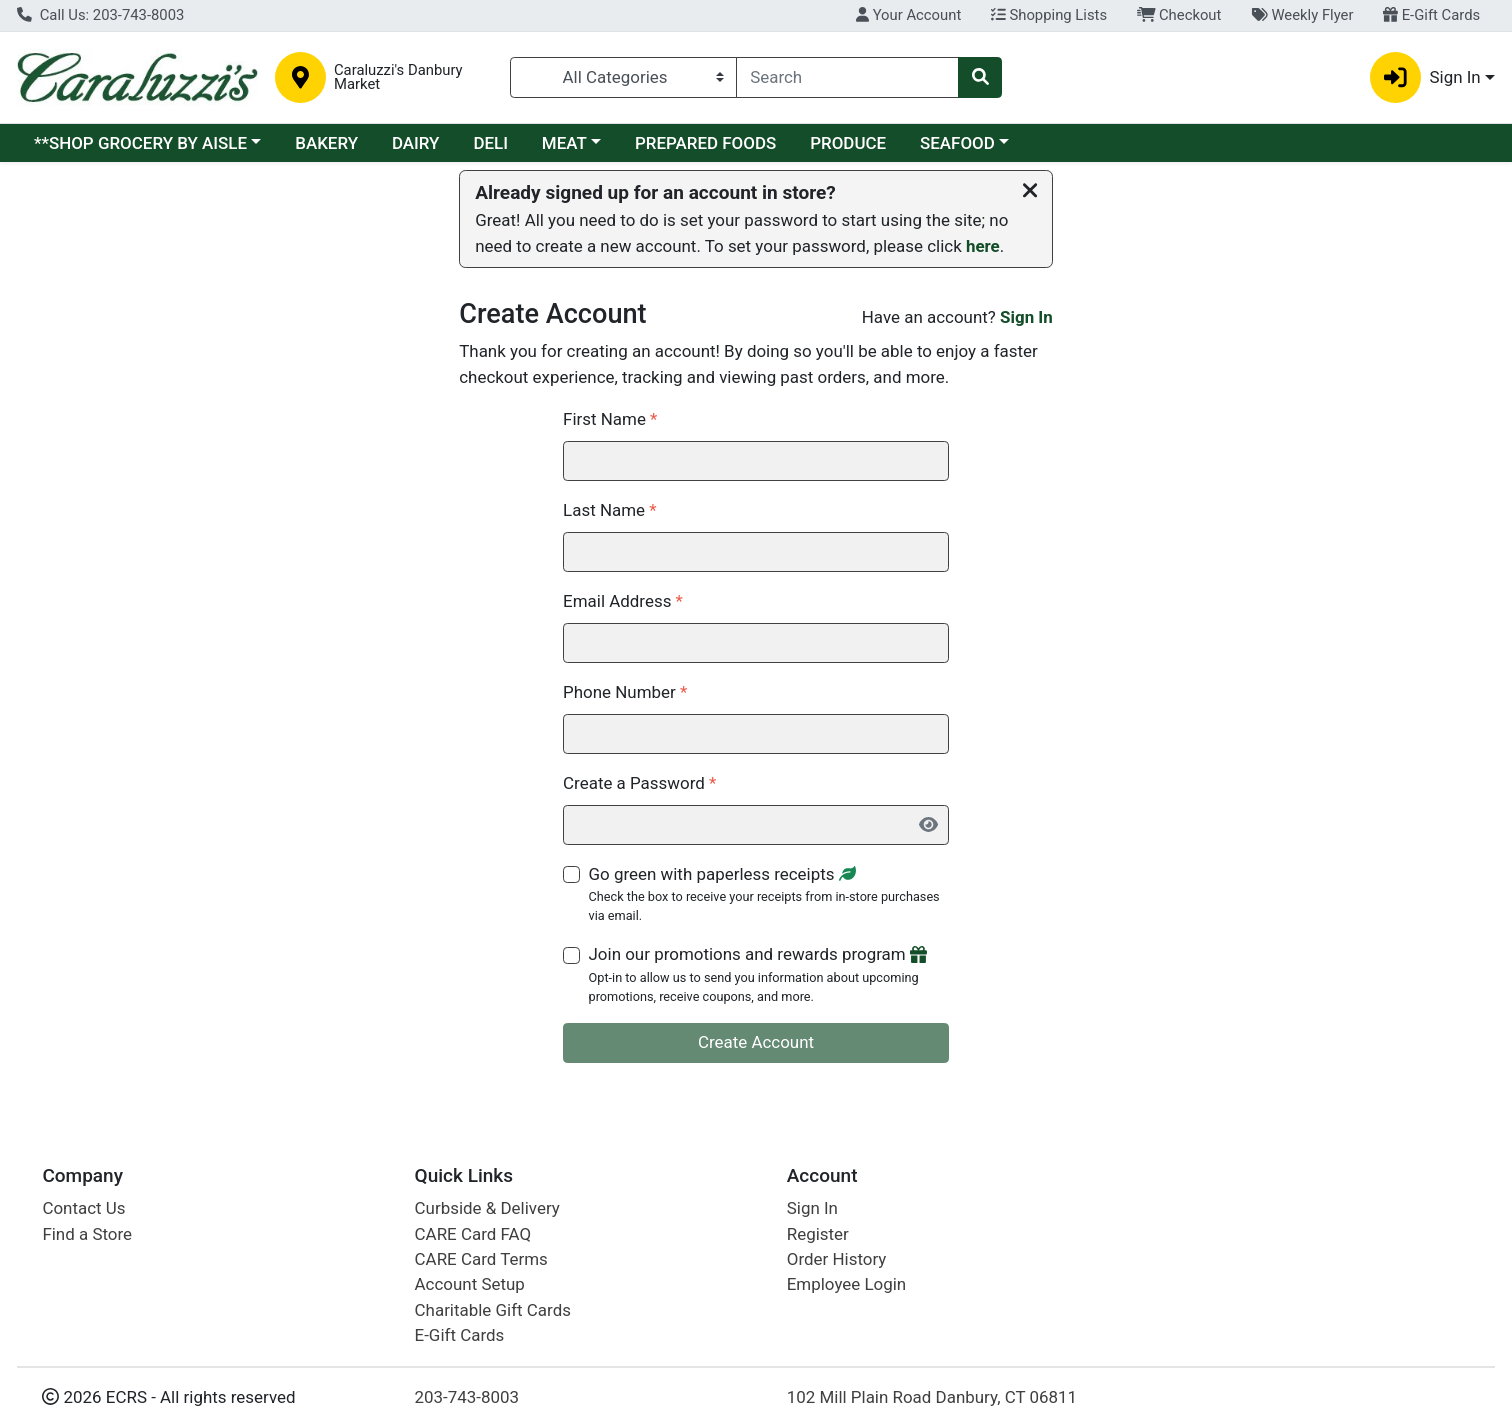 The height and width of the screenshot is (1427, 1512). I want to click on [Search], so click(847, 77).